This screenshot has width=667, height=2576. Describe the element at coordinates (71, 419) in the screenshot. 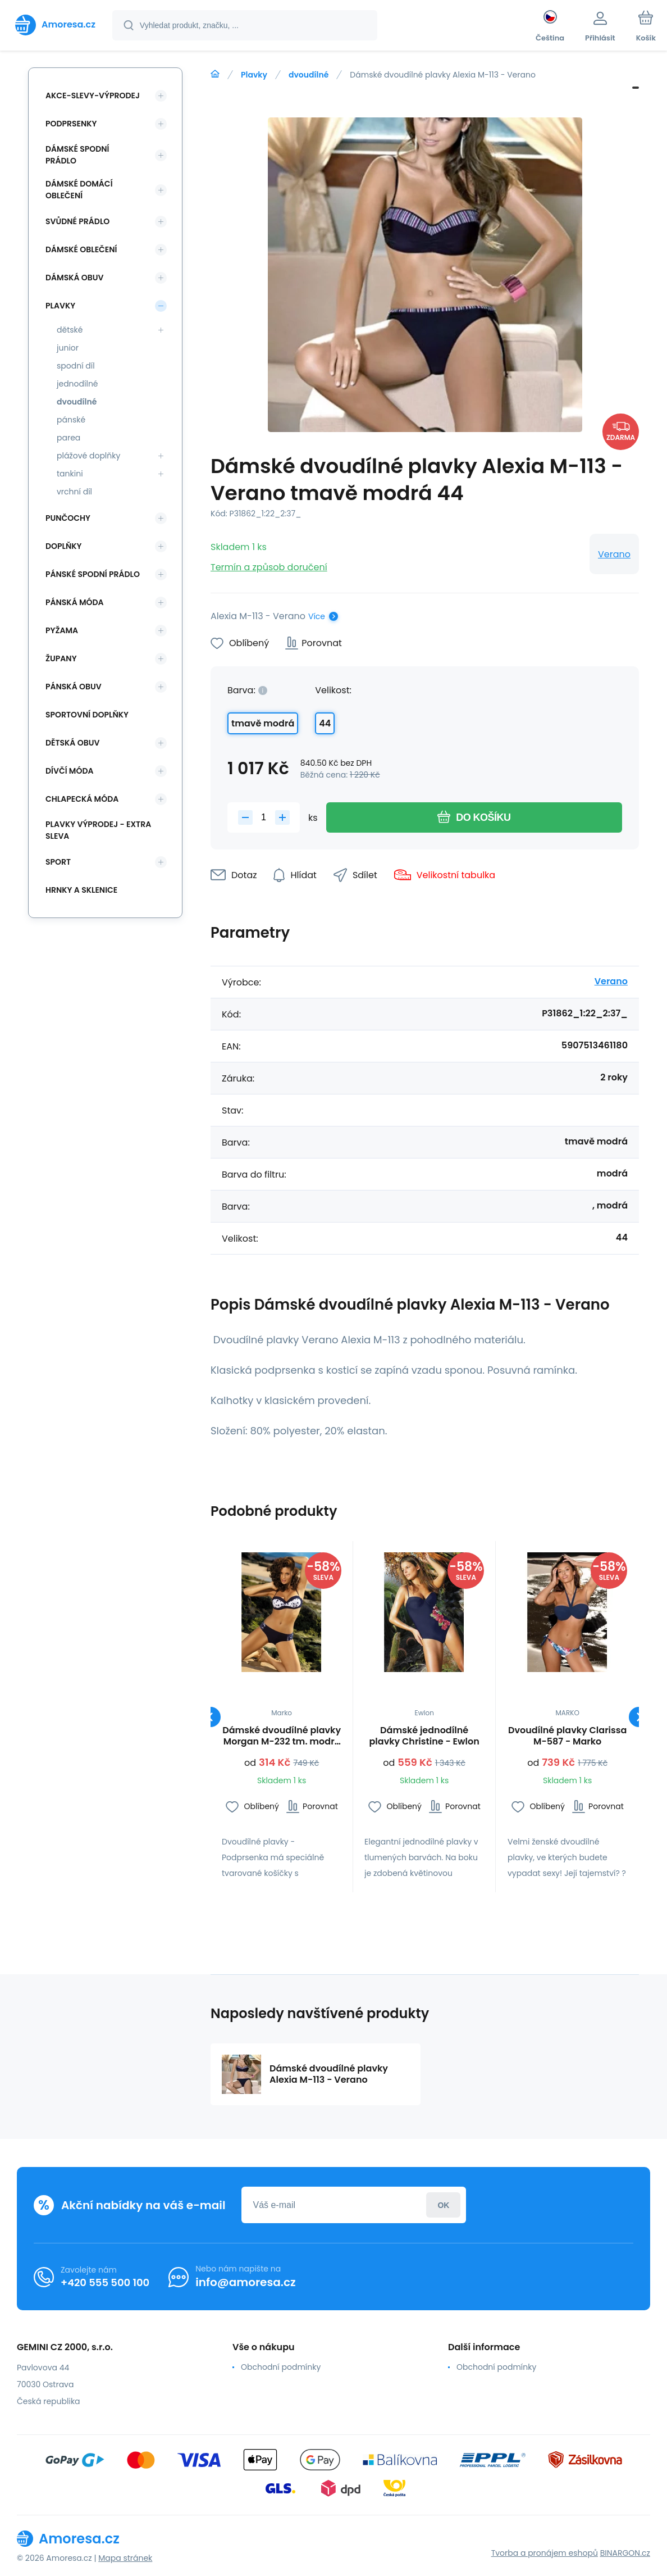

I see `pánské` at that location.